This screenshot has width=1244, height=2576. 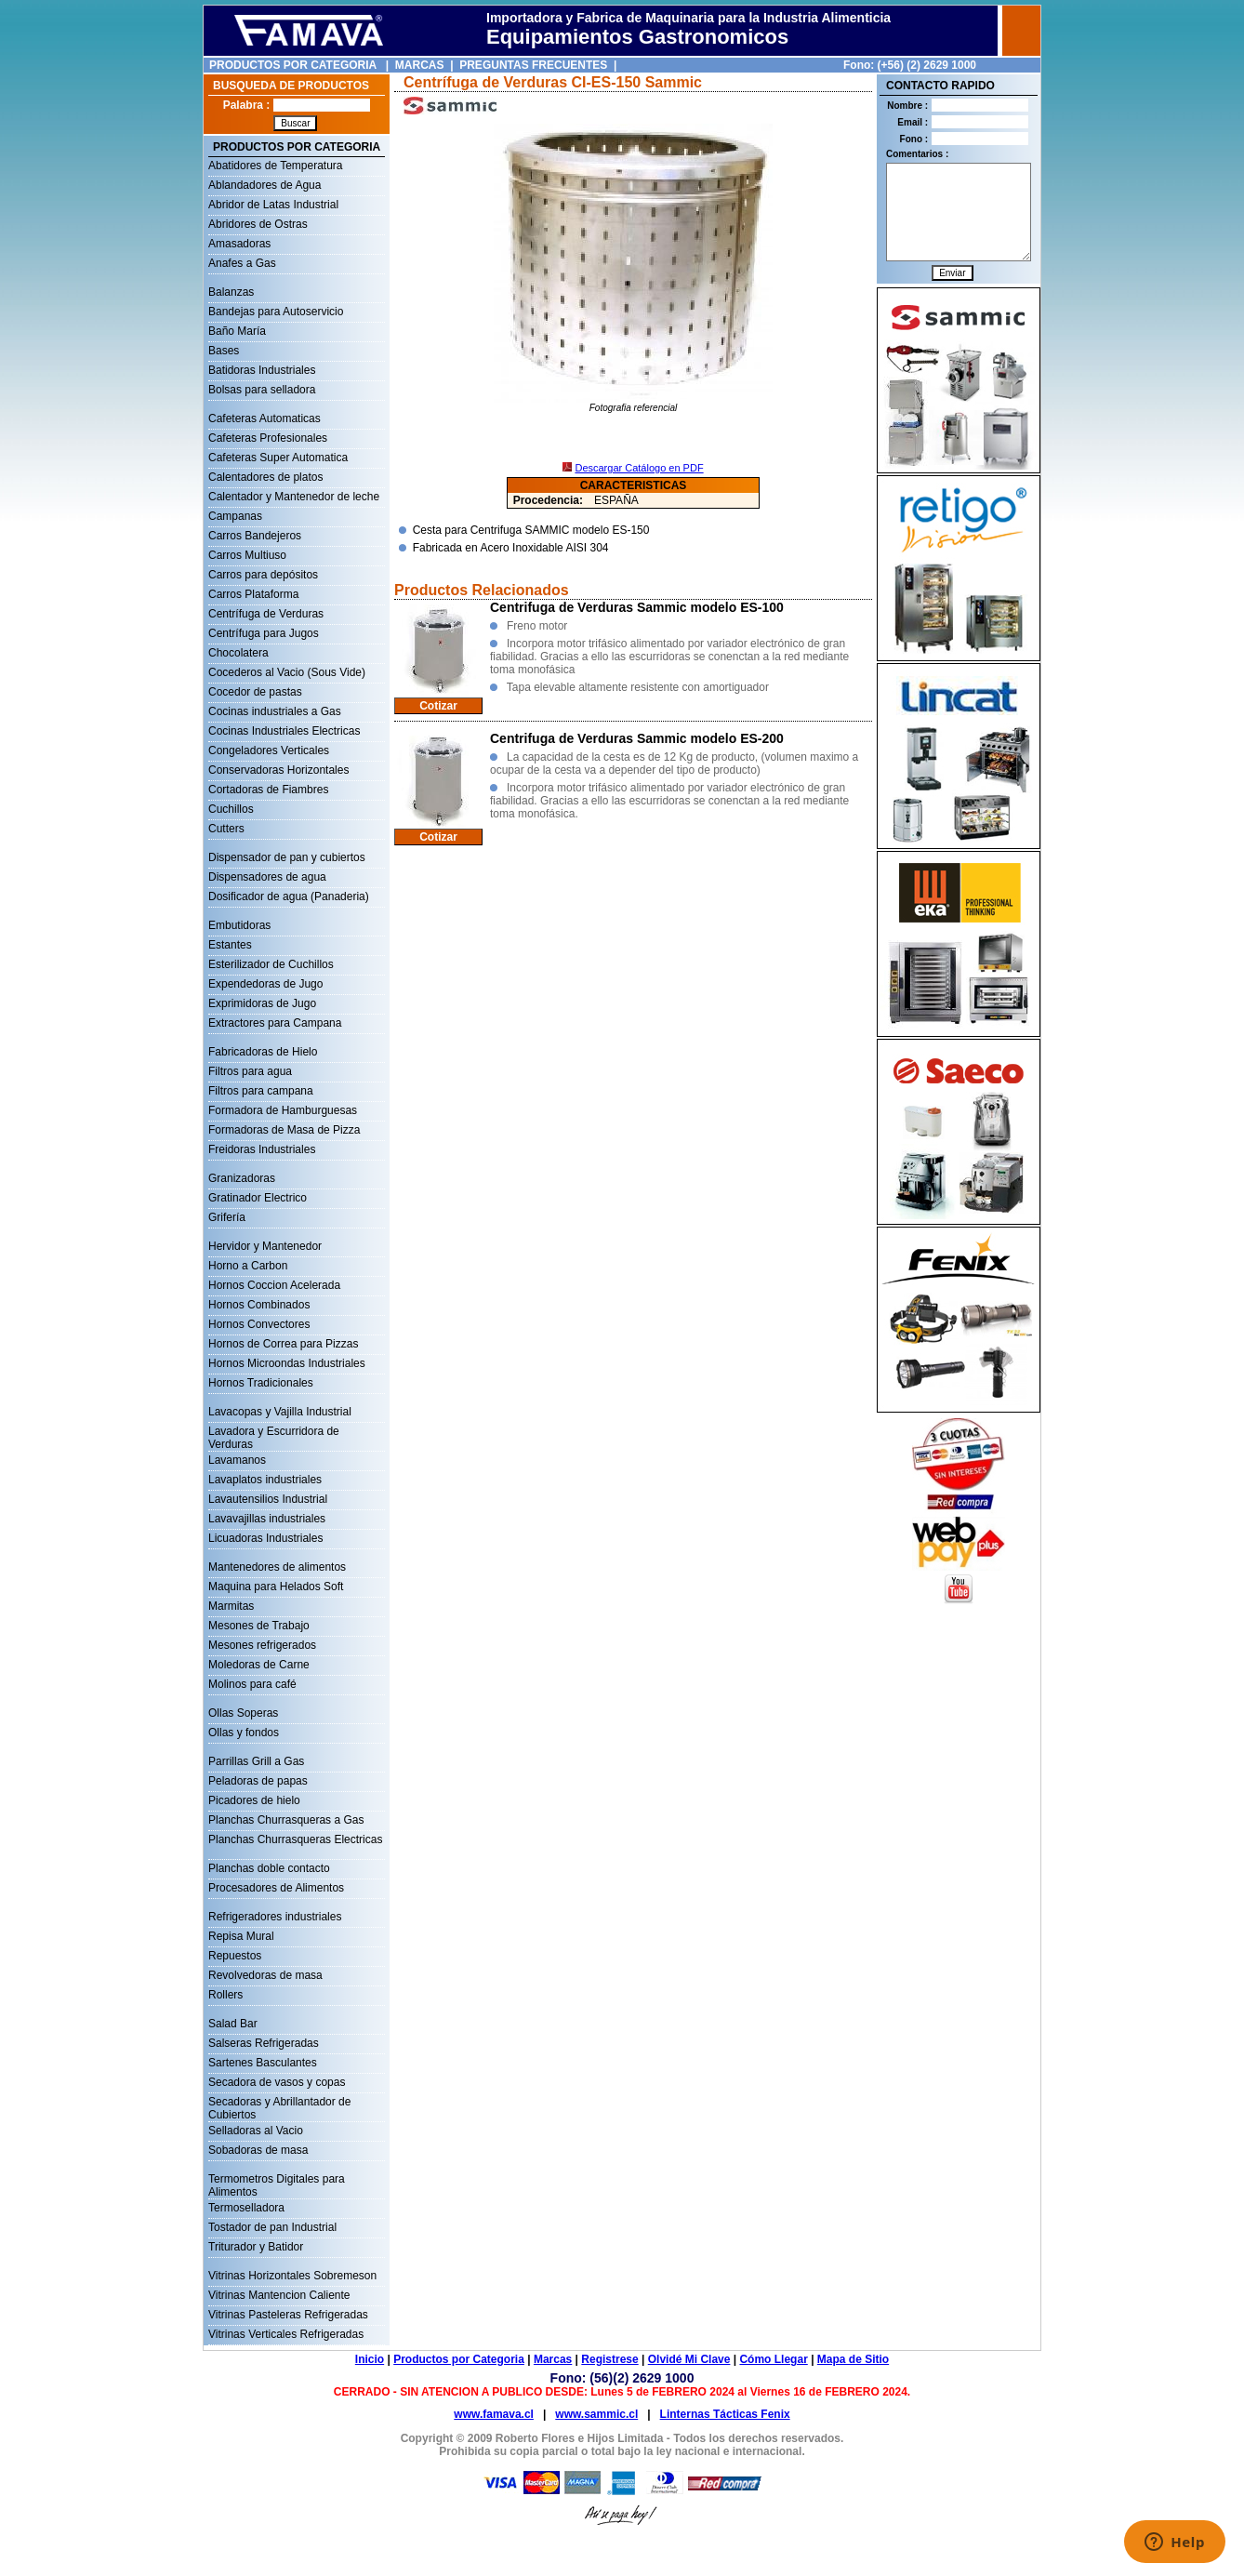 I want to click on Campanas, so click(x=235, y=516).